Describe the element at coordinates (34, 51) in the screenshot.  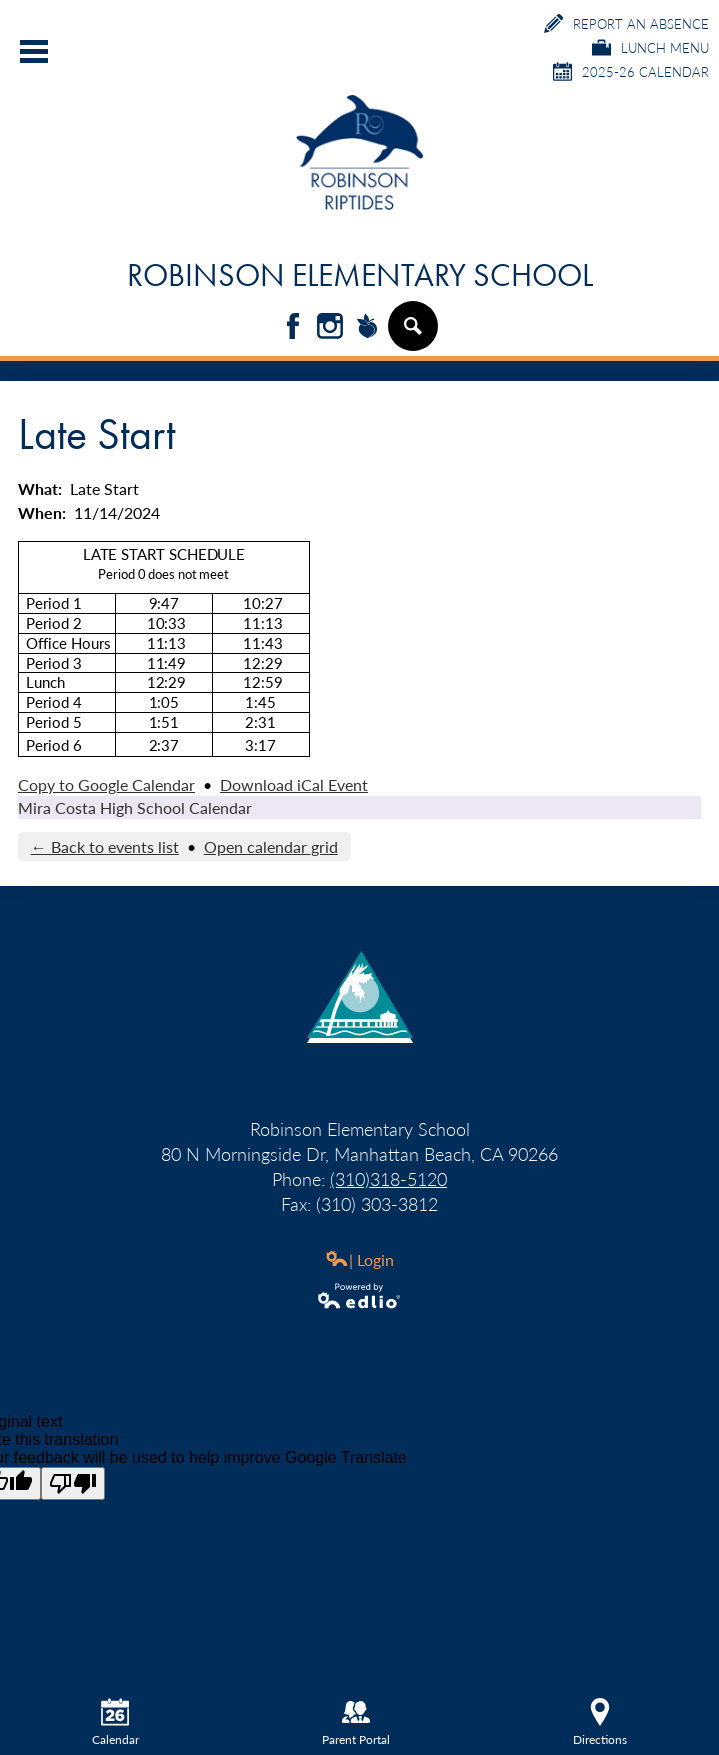
I see `Main Menu Toggle` at that location.